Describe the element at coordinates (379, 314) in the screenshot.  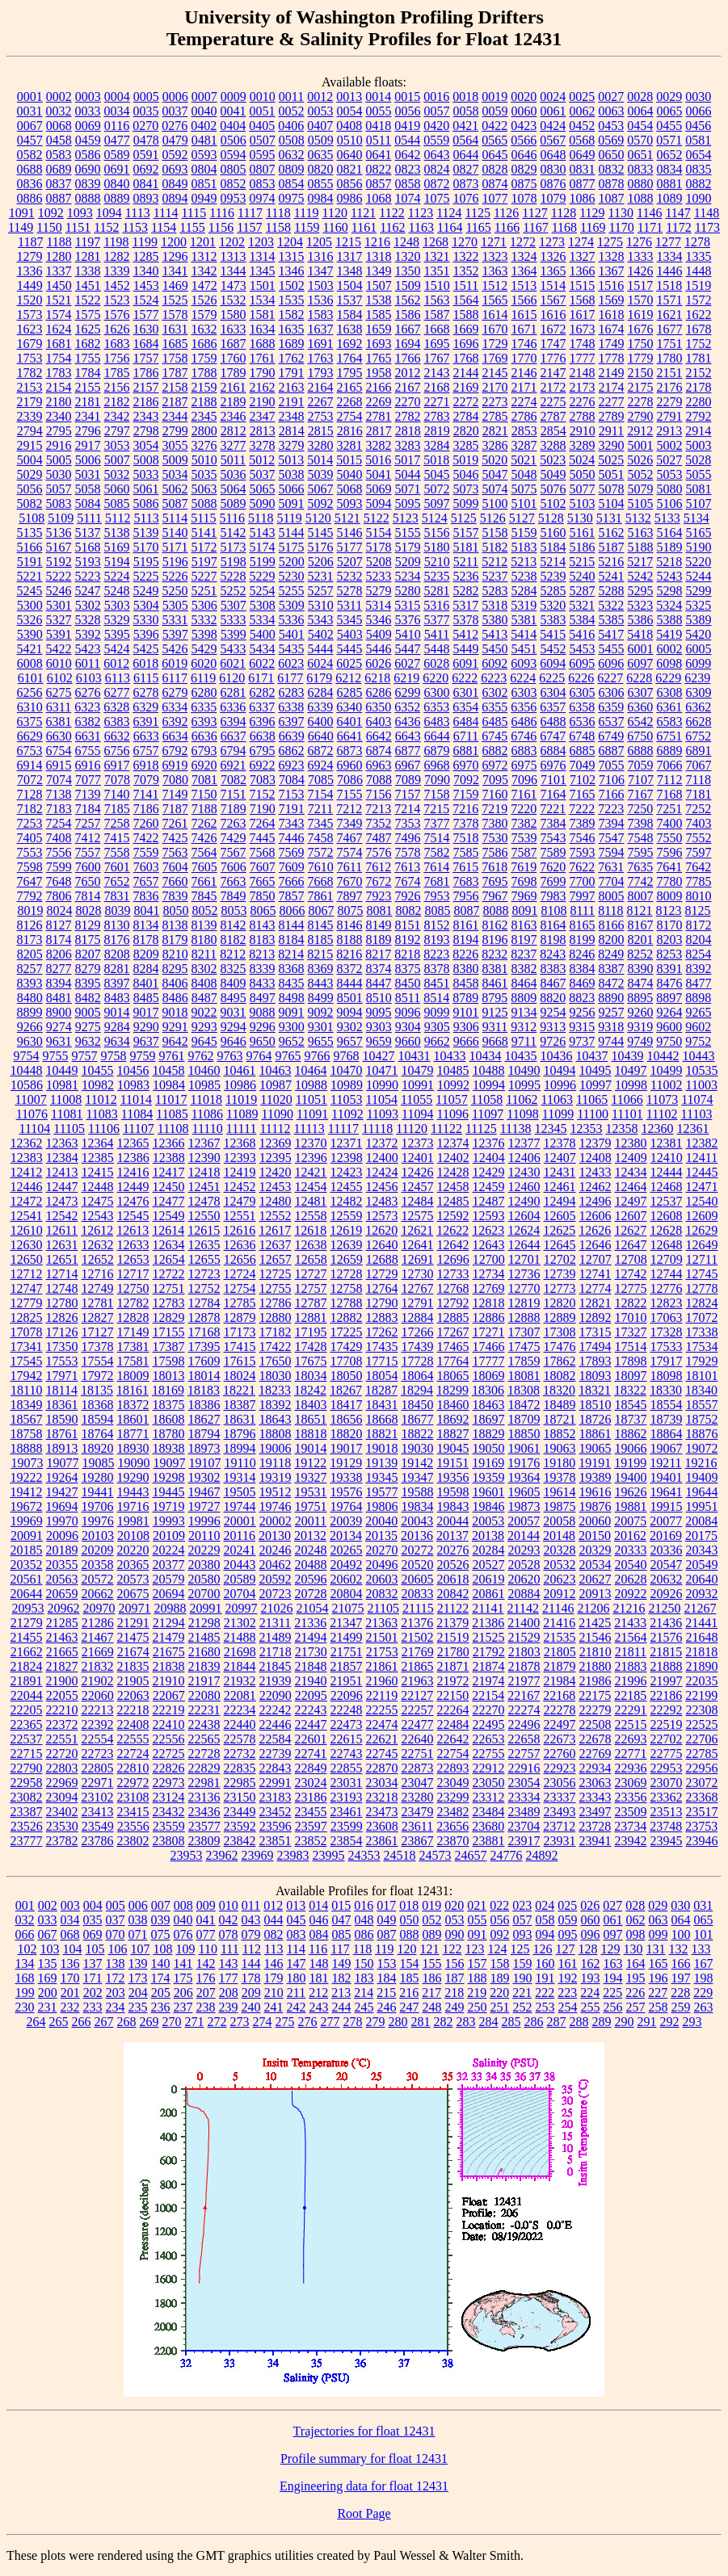
I see `1585` at that location.